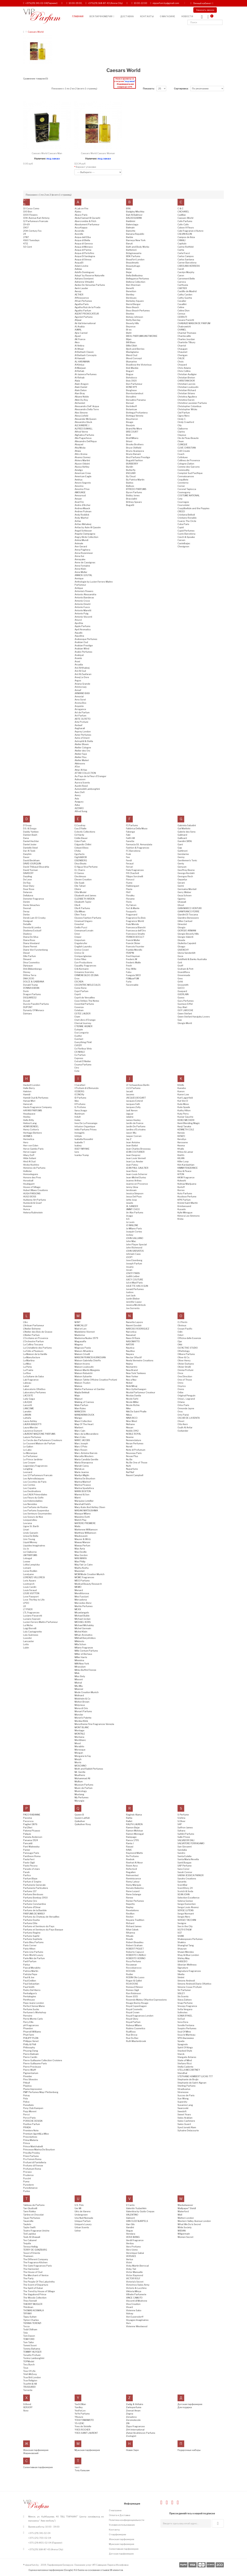 This screenshot has width=247, height=2576. I want to click on Maurer & Wirtz, so click(83, 1539).